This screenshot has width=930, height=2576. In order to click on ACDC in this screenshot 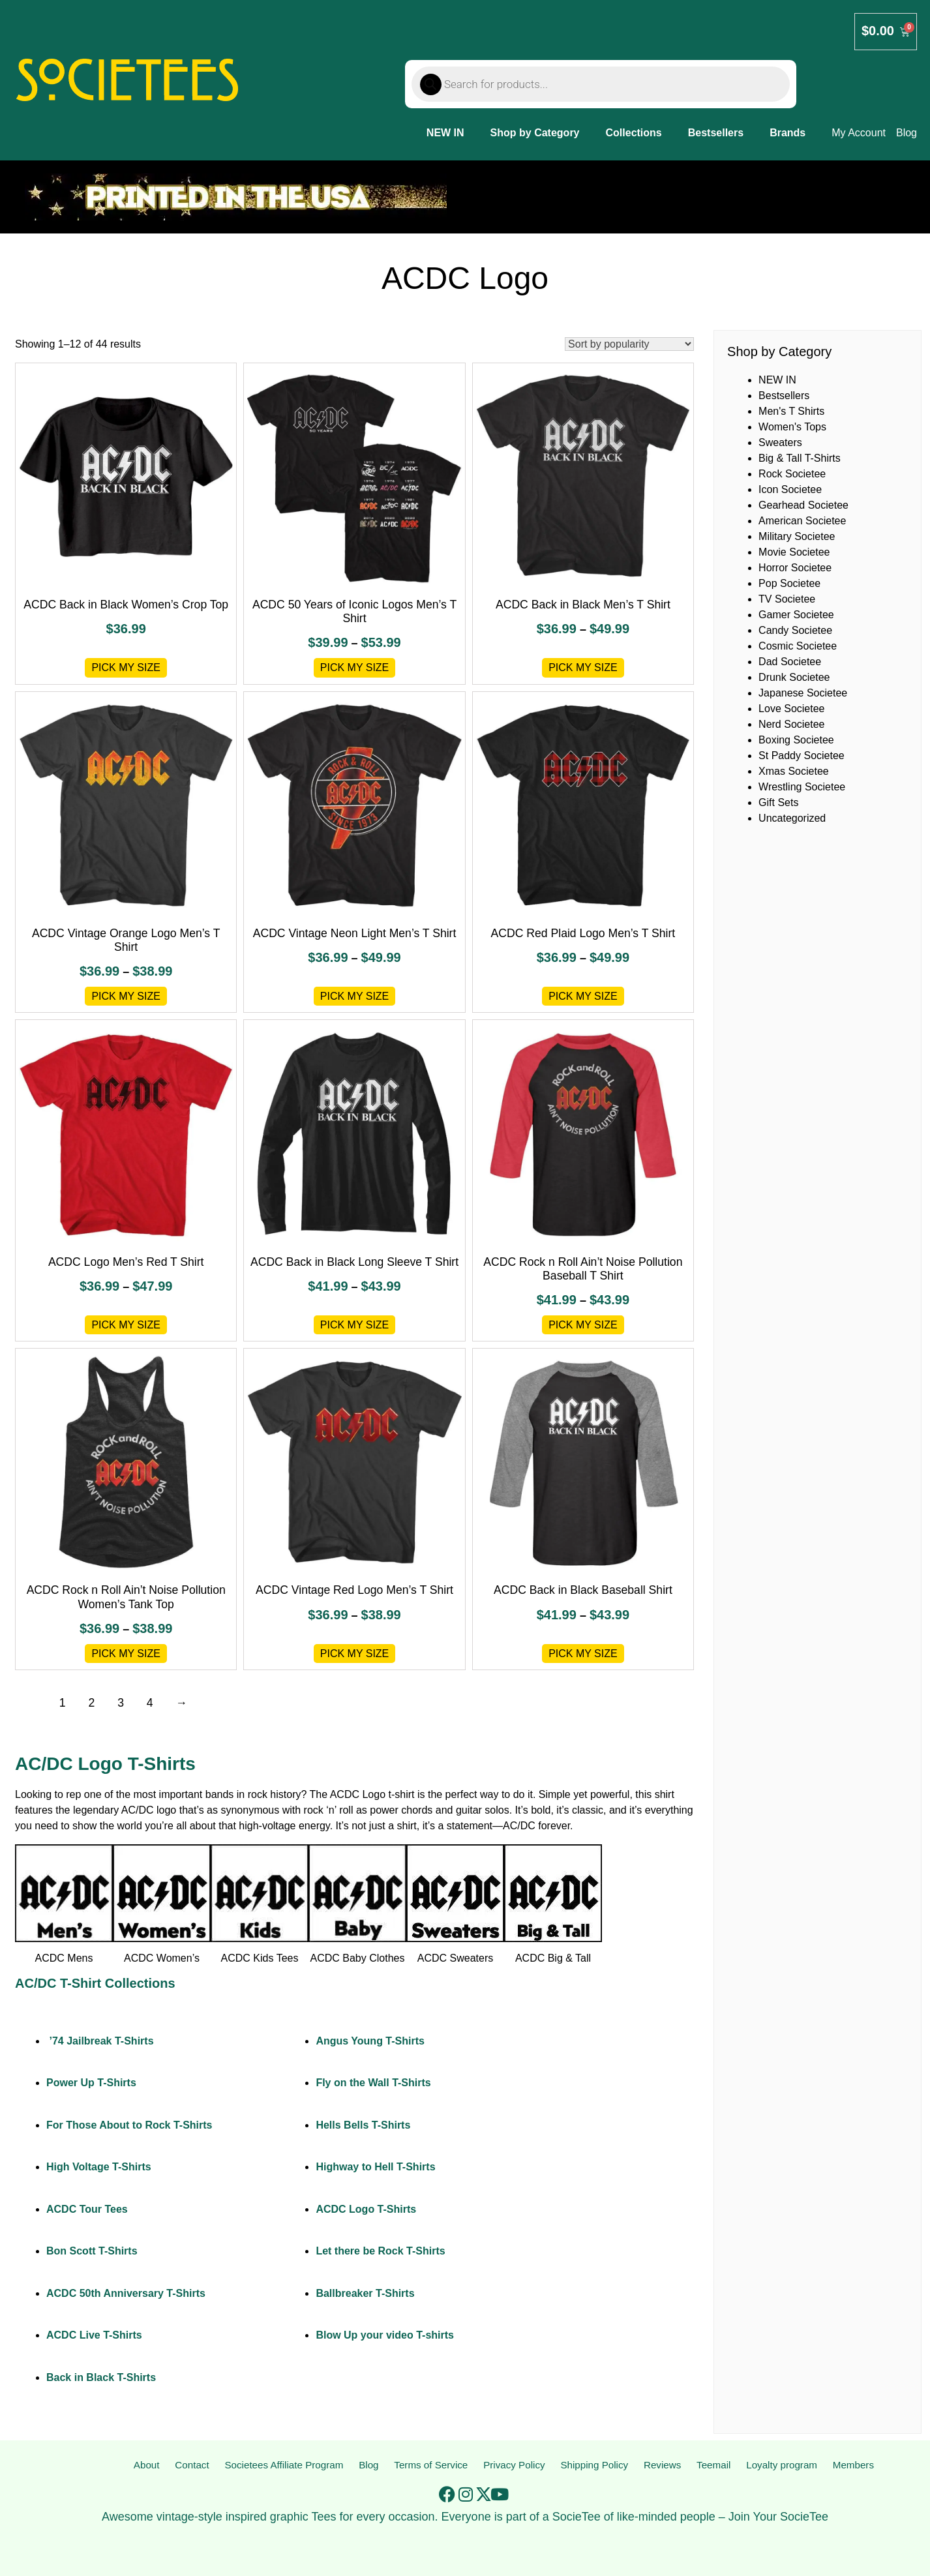, I will do `click(344, 1794)`.